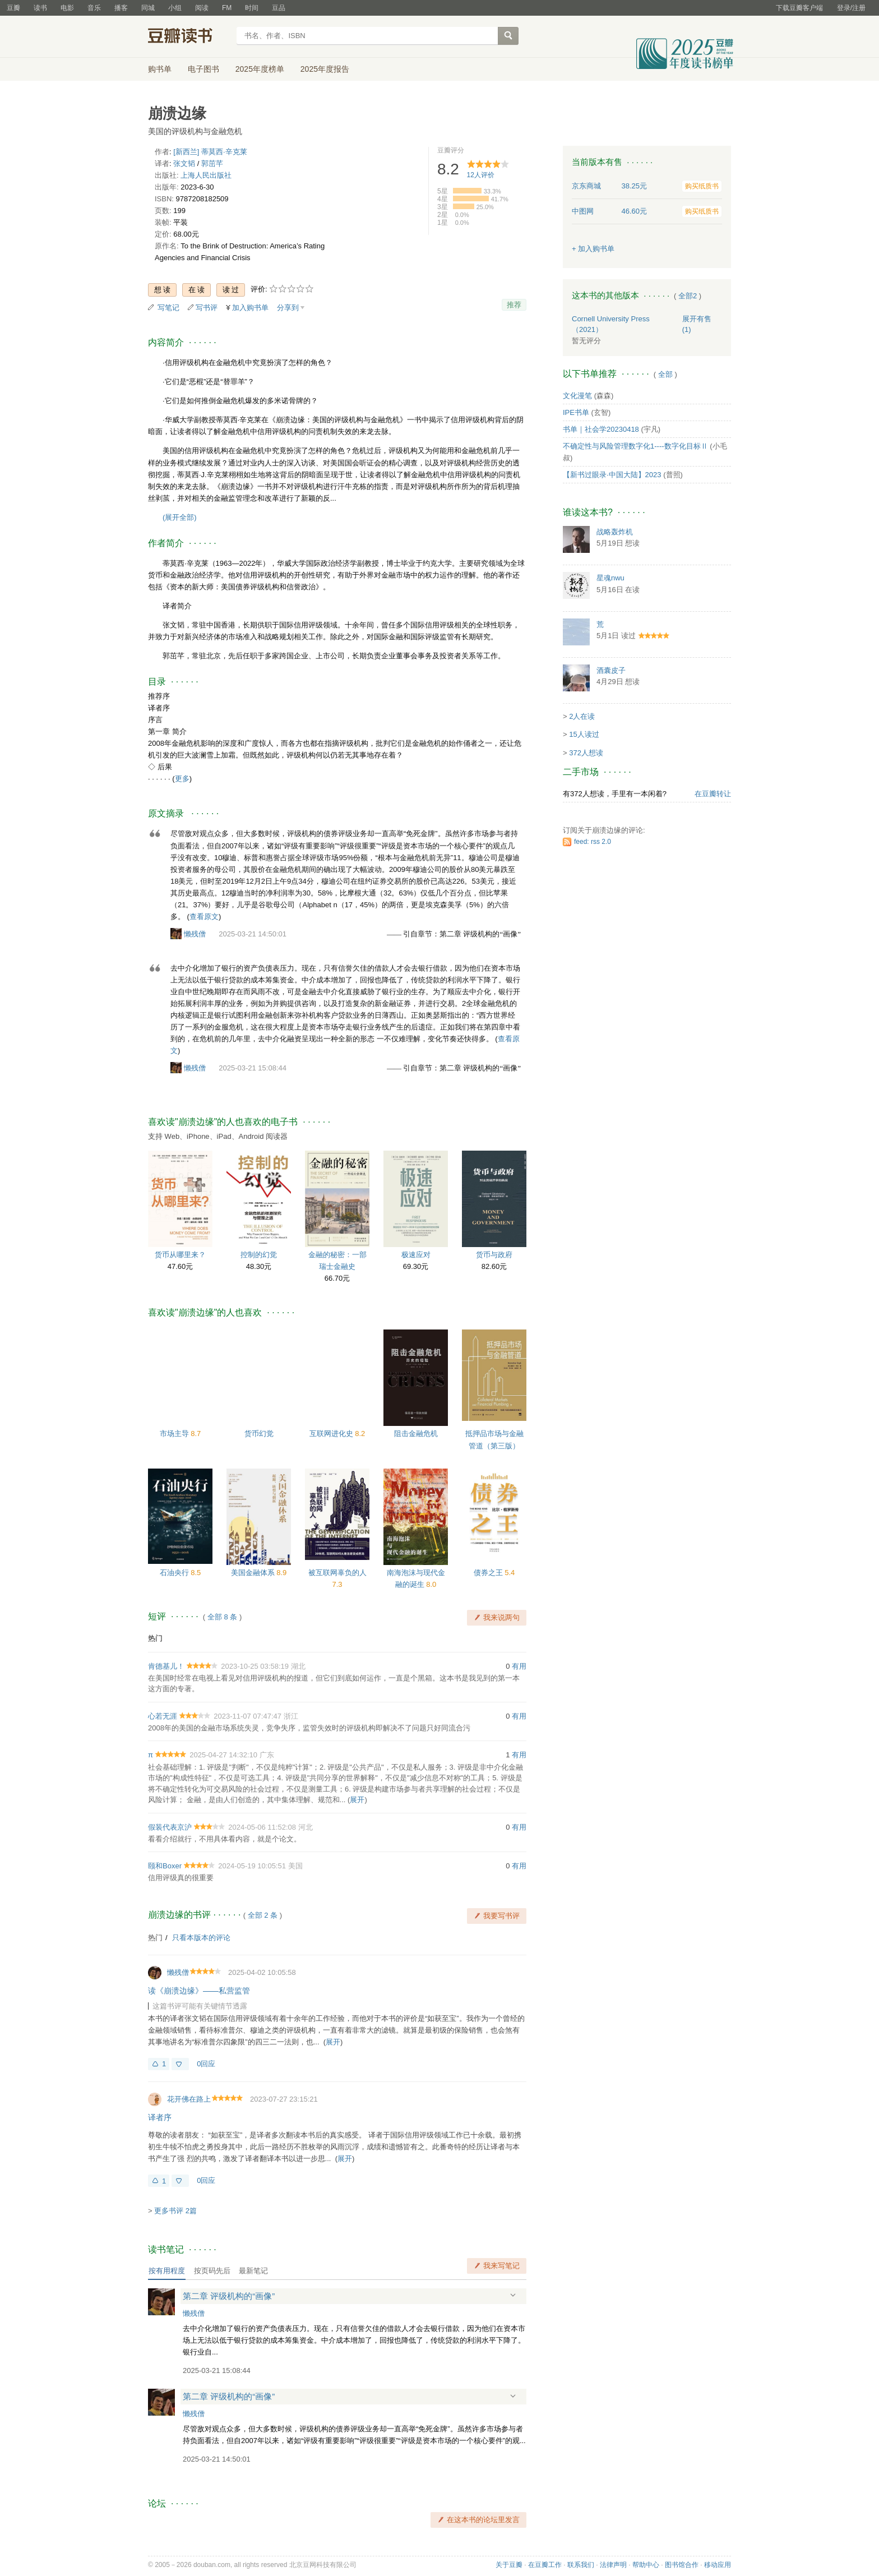  Describe the element at coordinates (332, 1433) in the screenshot. I see `互联网进化史` at that location.